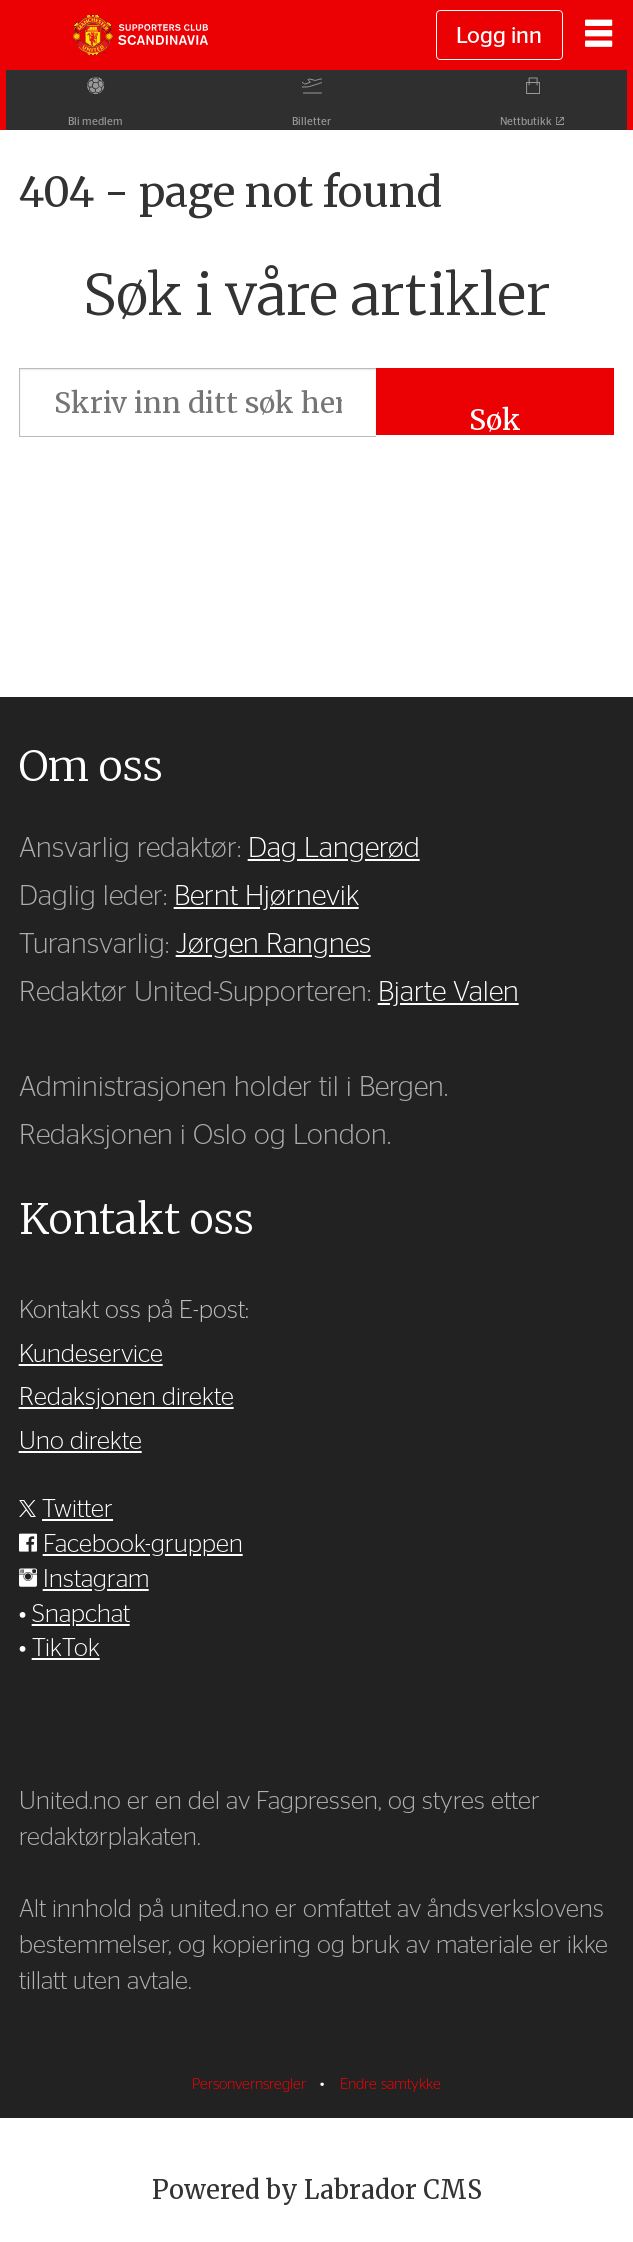 The image size is (633, 2242). What do you see at coordinates (266, 896) in the screenshot?
I see `Bernt Hjørnevik` at bounding box center [266, 896].